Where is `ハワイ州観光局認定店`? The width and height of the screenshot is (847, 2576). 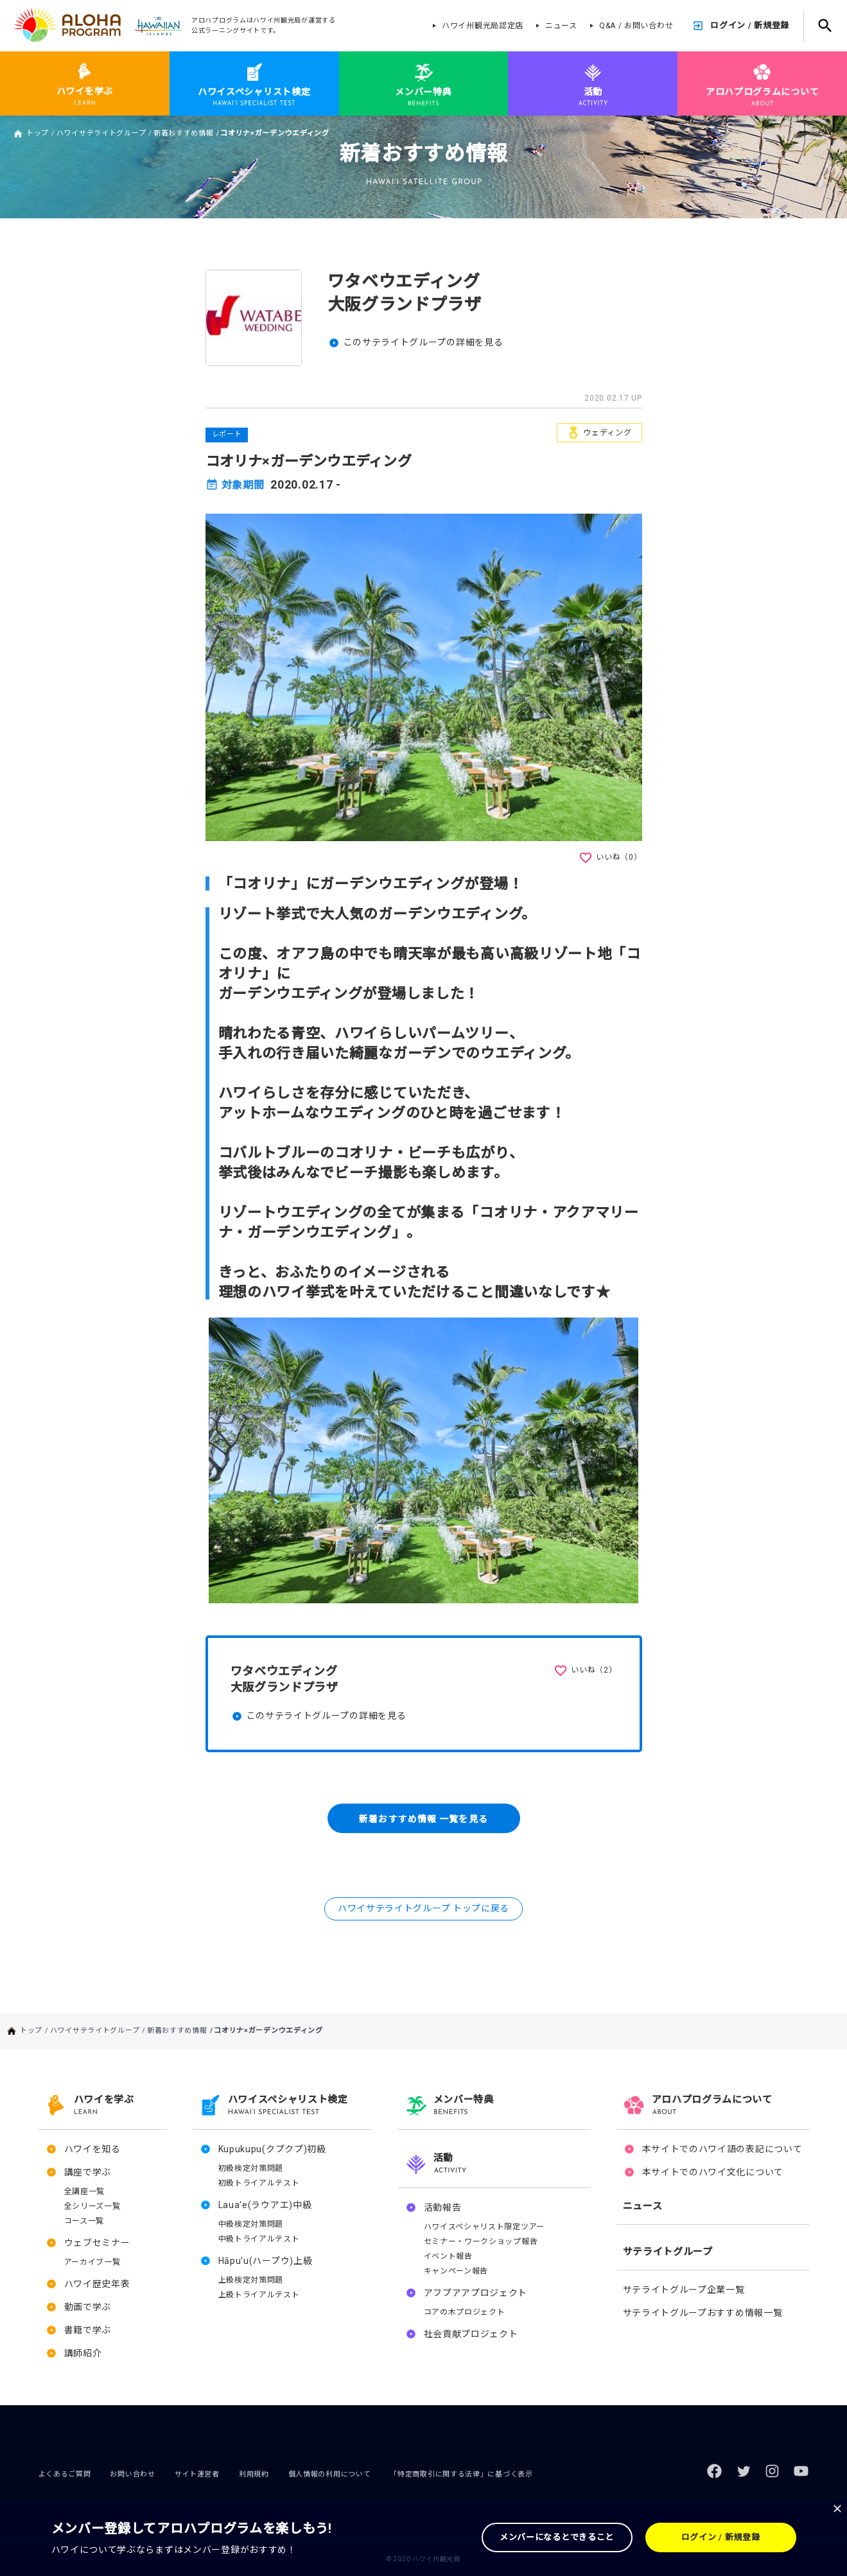 ハワイ州観光局認定店 is located at coordinates (482, 25).